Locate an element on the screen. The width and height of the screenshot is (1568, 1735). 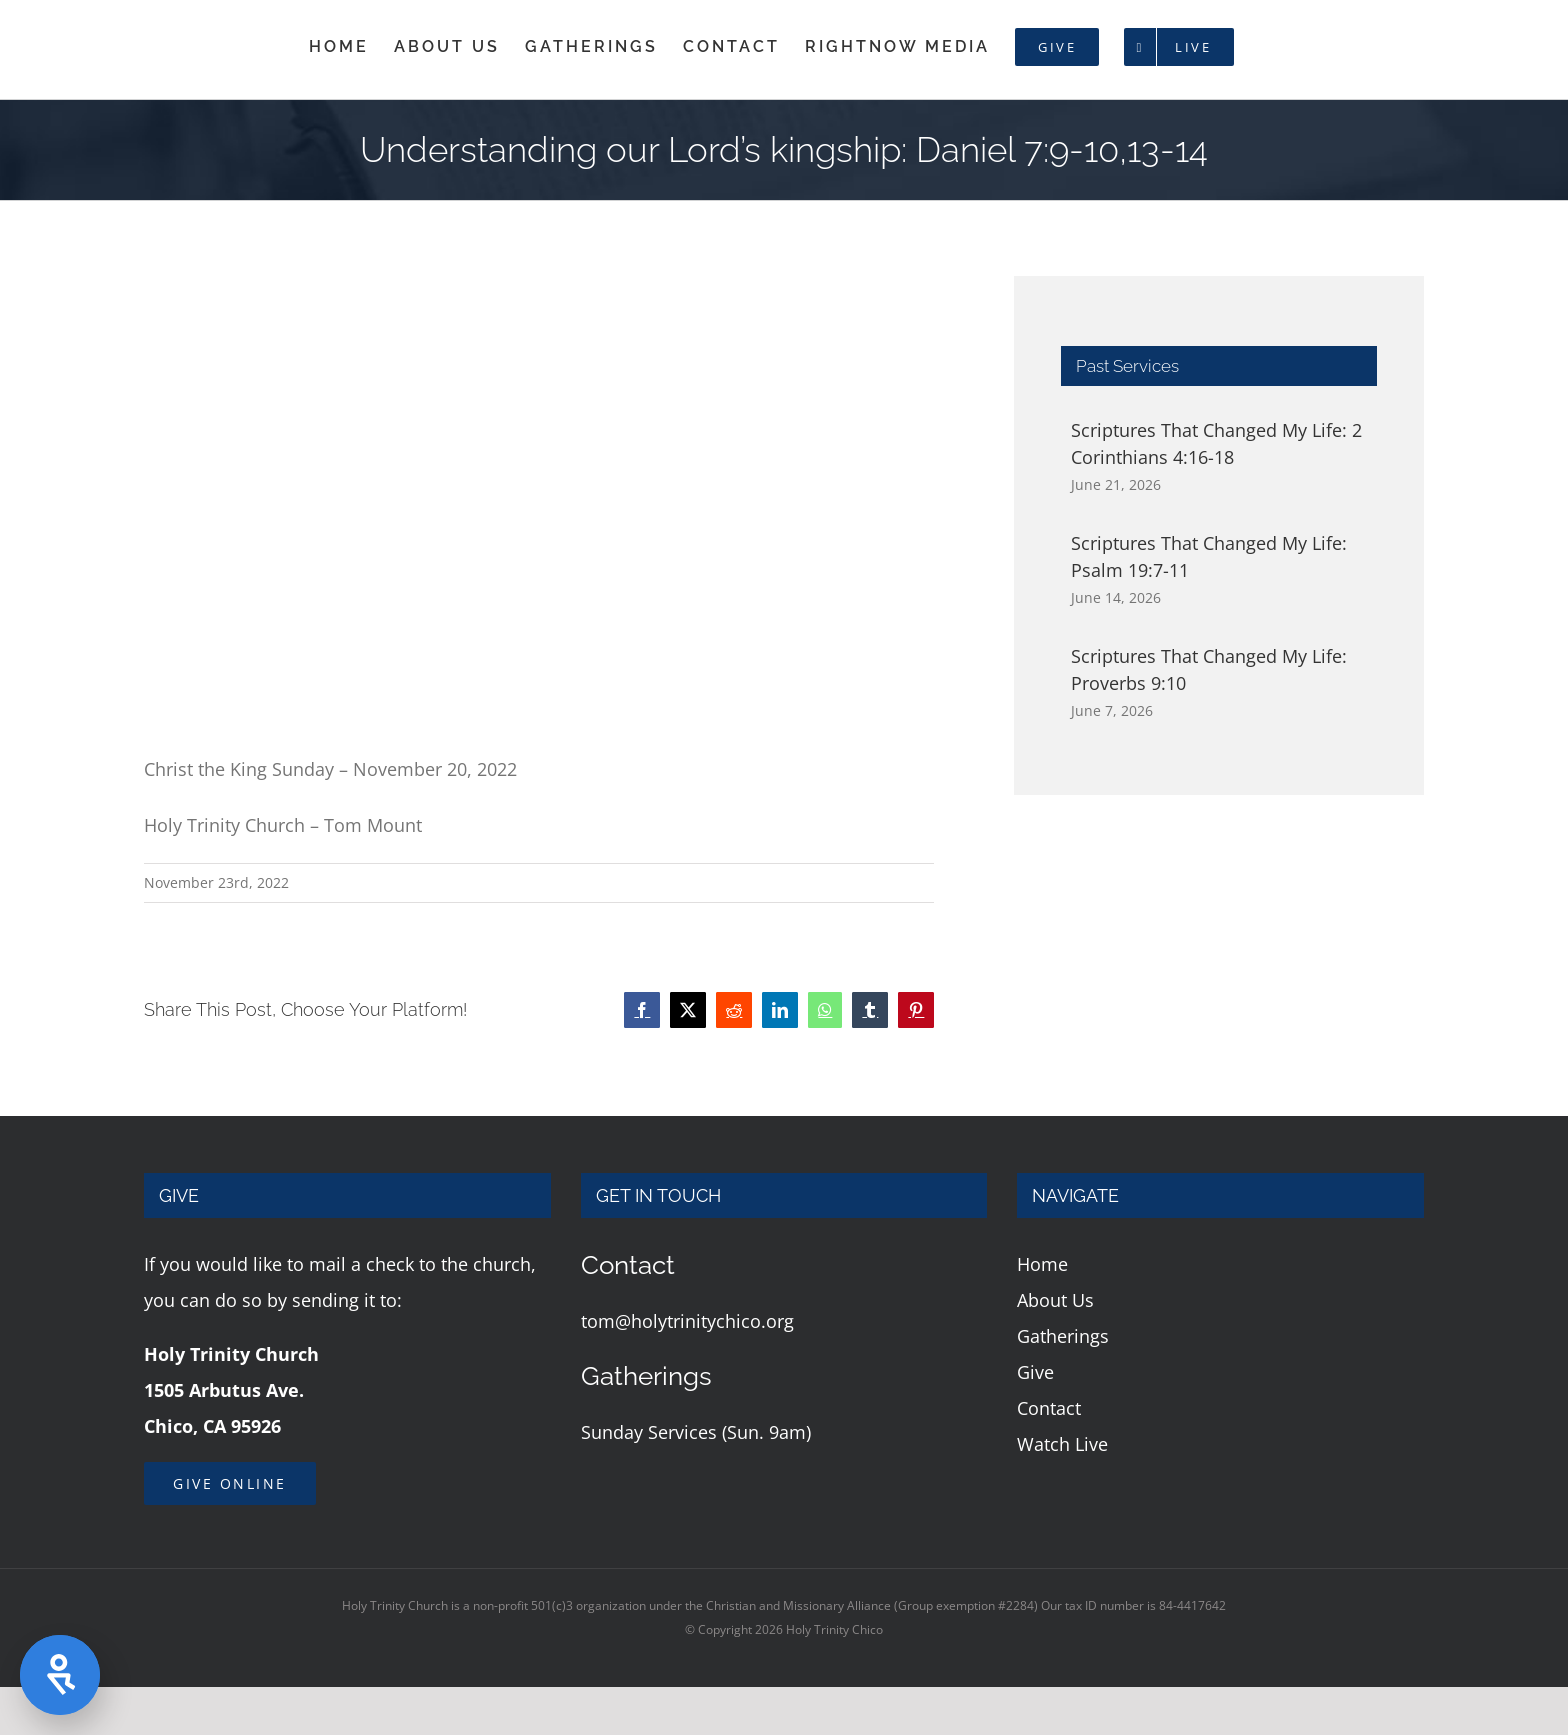
Home is located at coordinates (1042, 1264).